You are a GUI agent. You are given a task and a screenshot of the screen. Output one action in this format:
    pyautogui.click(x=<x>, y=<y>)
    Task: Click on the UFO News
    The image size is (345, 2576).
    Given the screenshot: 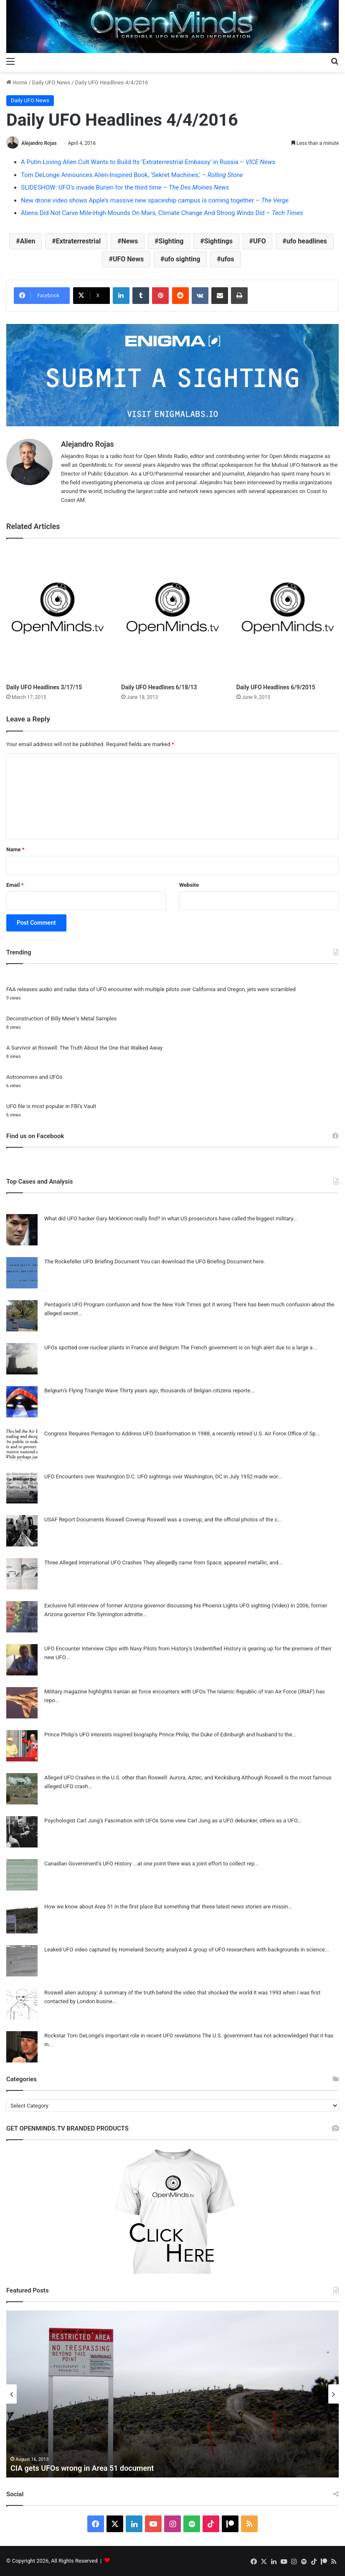 What is the action you would take?
    pyautogui.click(x=128, y=259)
    